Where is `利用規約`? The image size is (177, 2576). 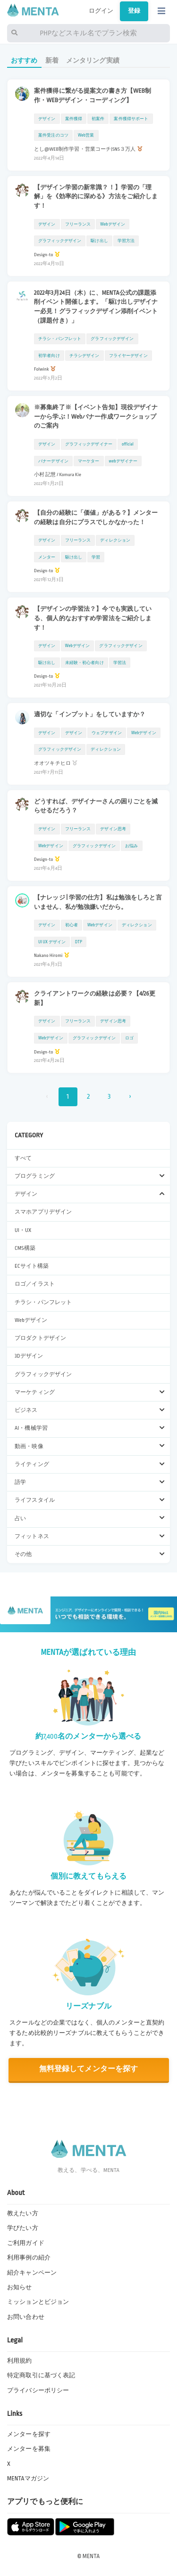
利用規約 is located at coordinates (19, 2360).